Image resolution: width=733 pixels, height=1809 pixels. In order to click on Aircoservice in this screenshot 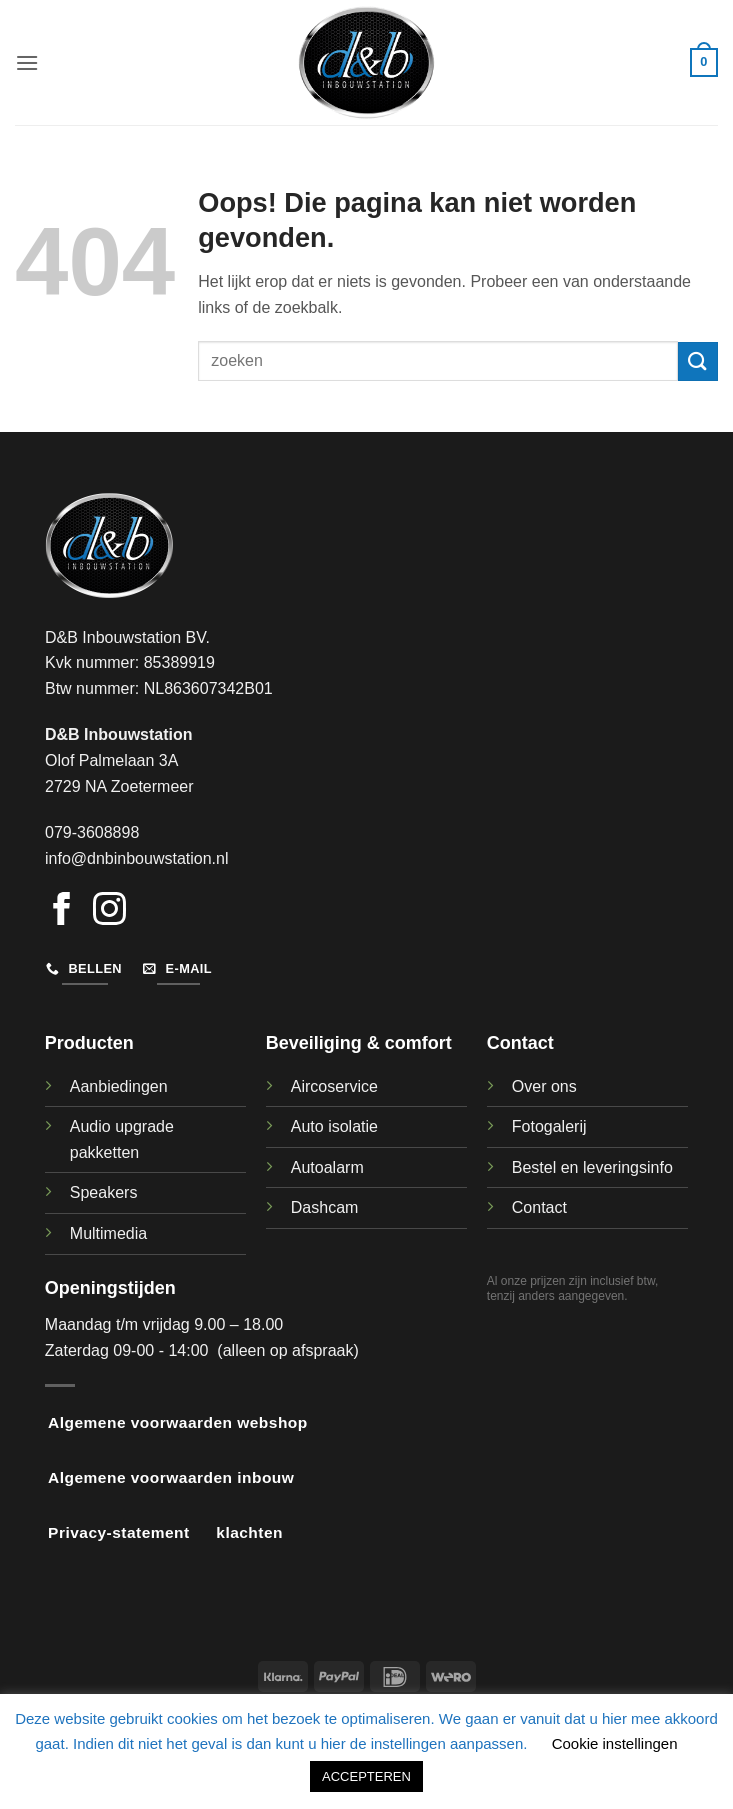, I will do `click(334, 1086)`.